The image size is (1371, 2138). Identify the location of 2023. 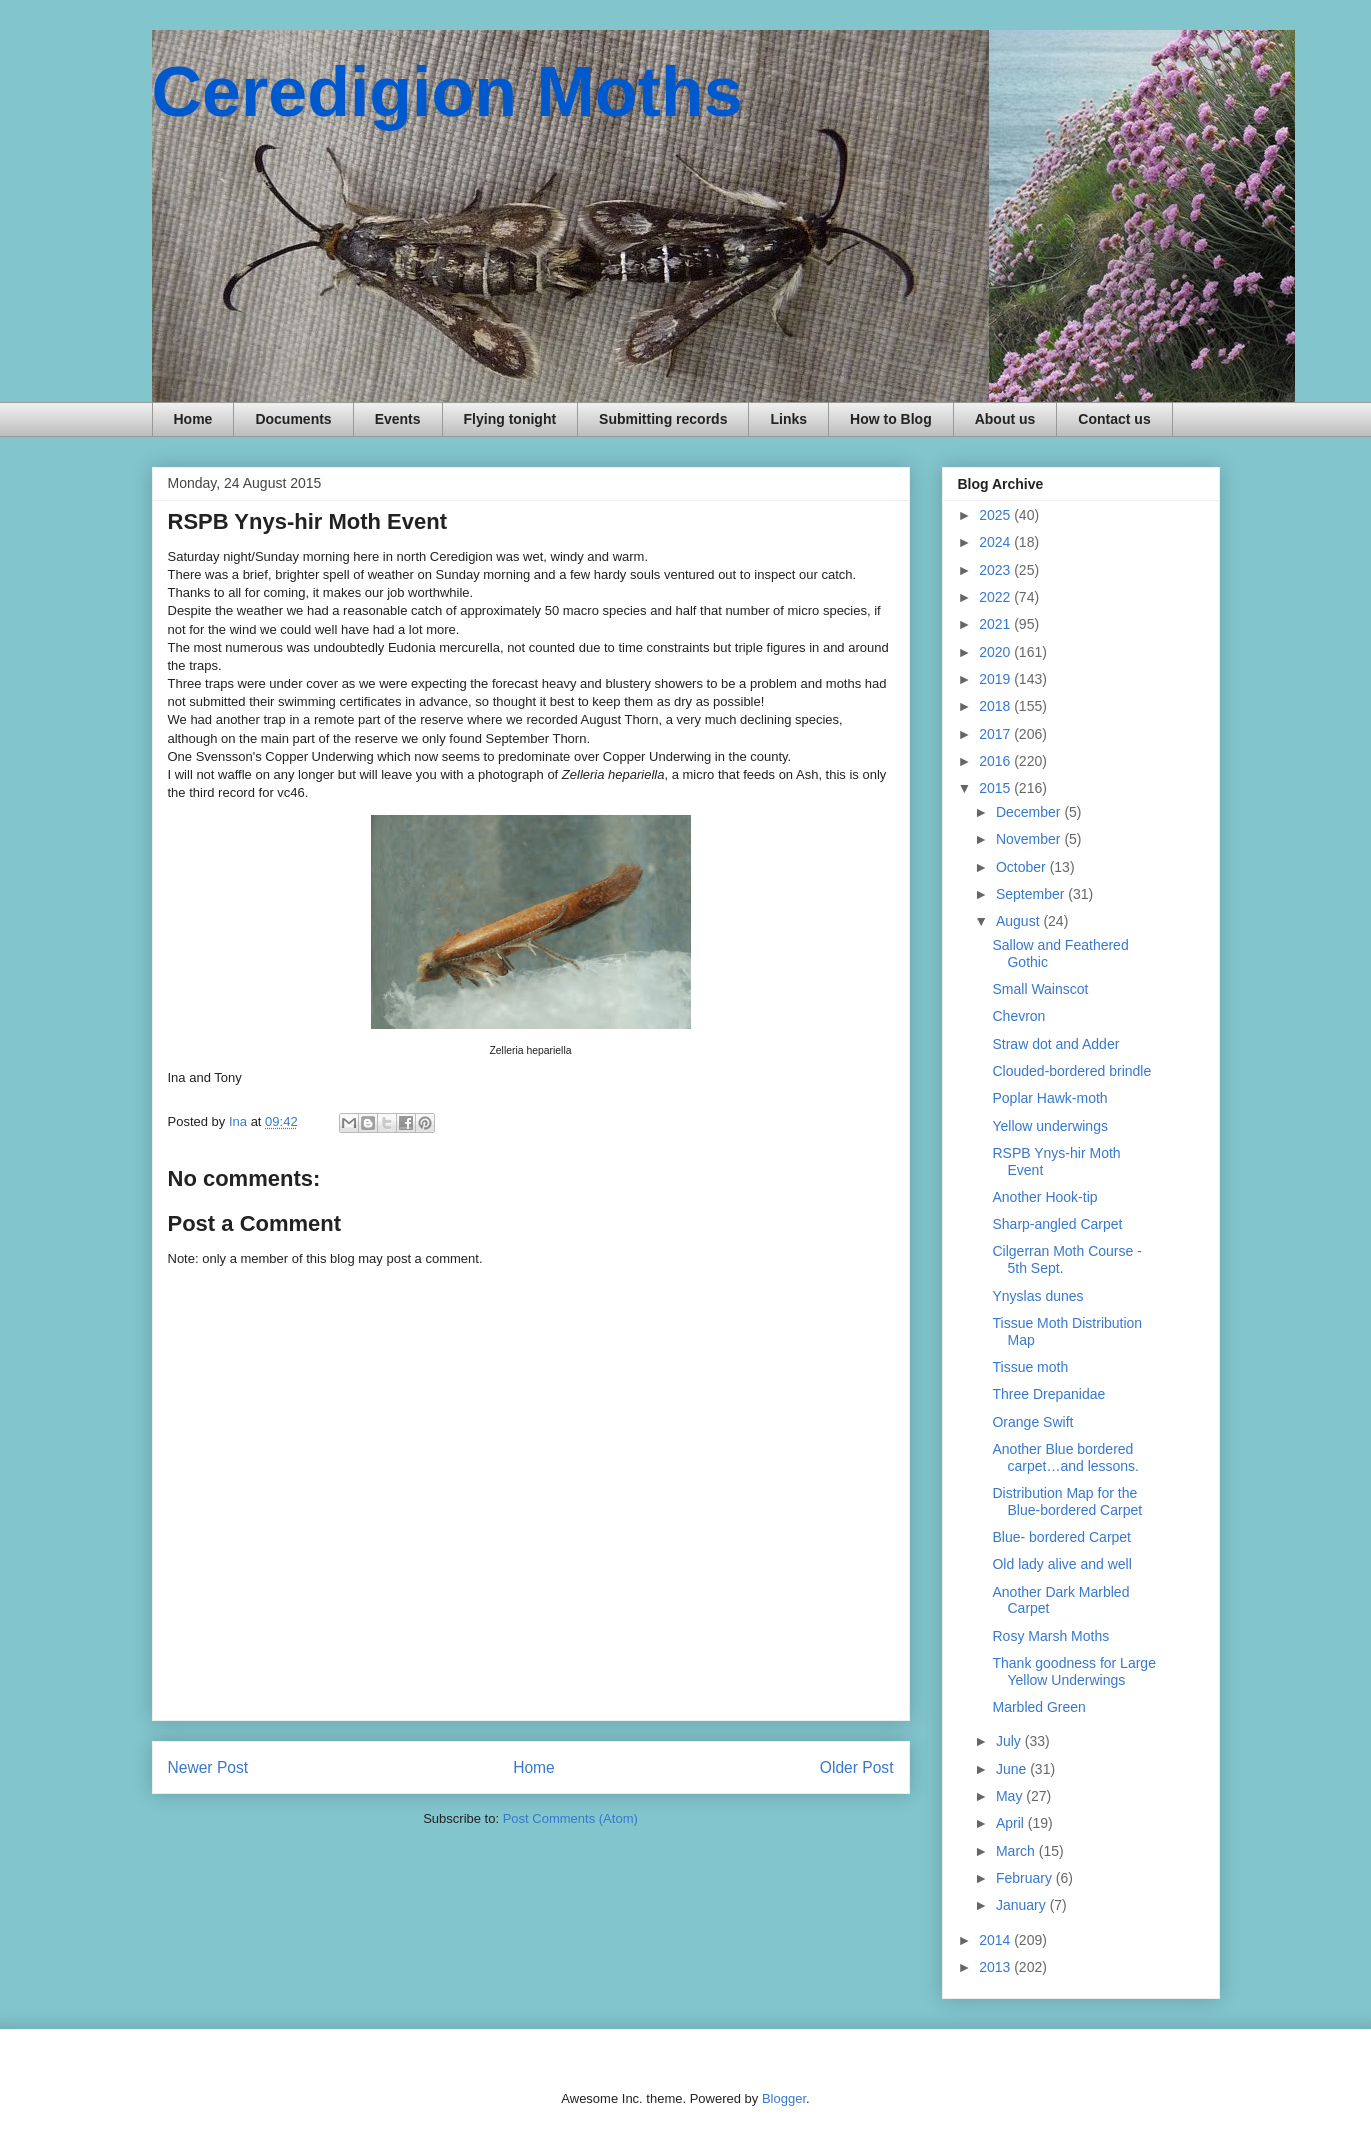
(996, 570).